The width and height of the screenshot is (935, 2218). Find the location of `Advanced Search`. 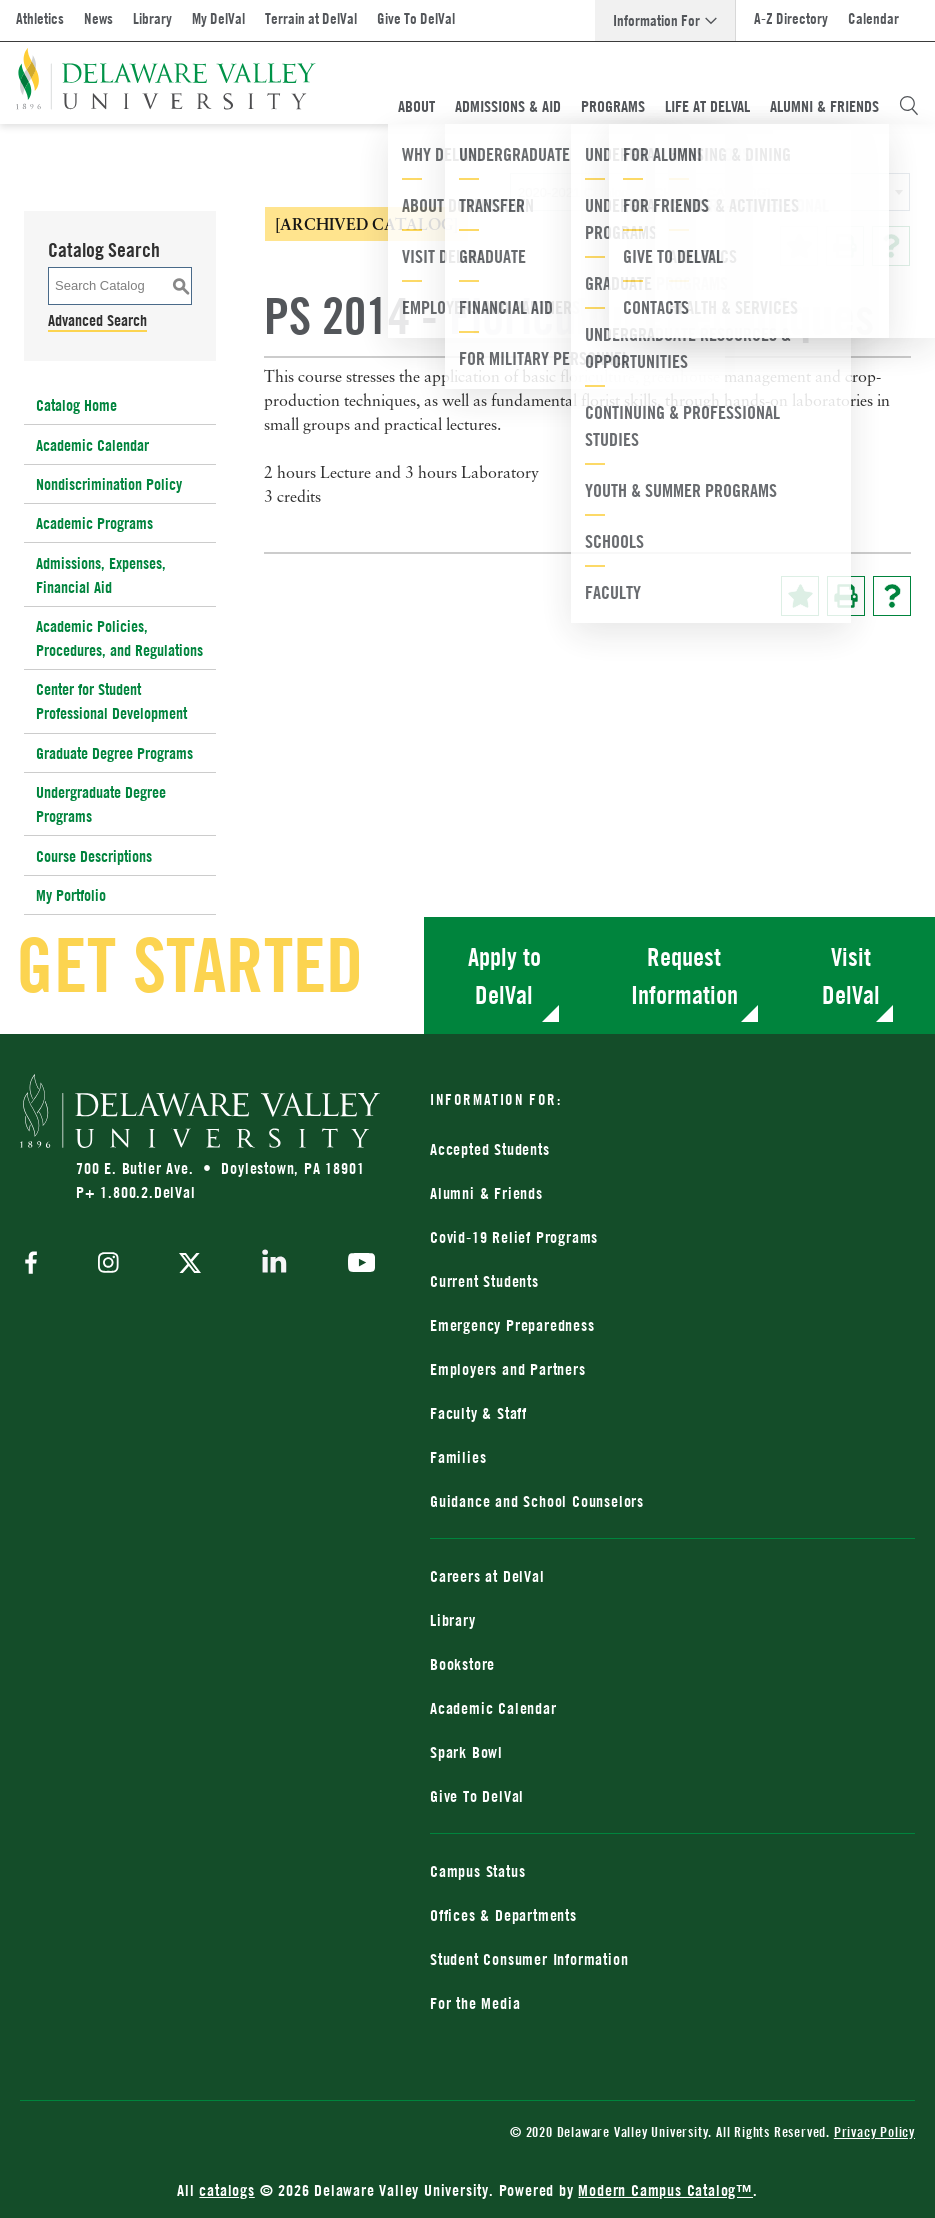

Advanced Search is located at coordinates (97, 320).